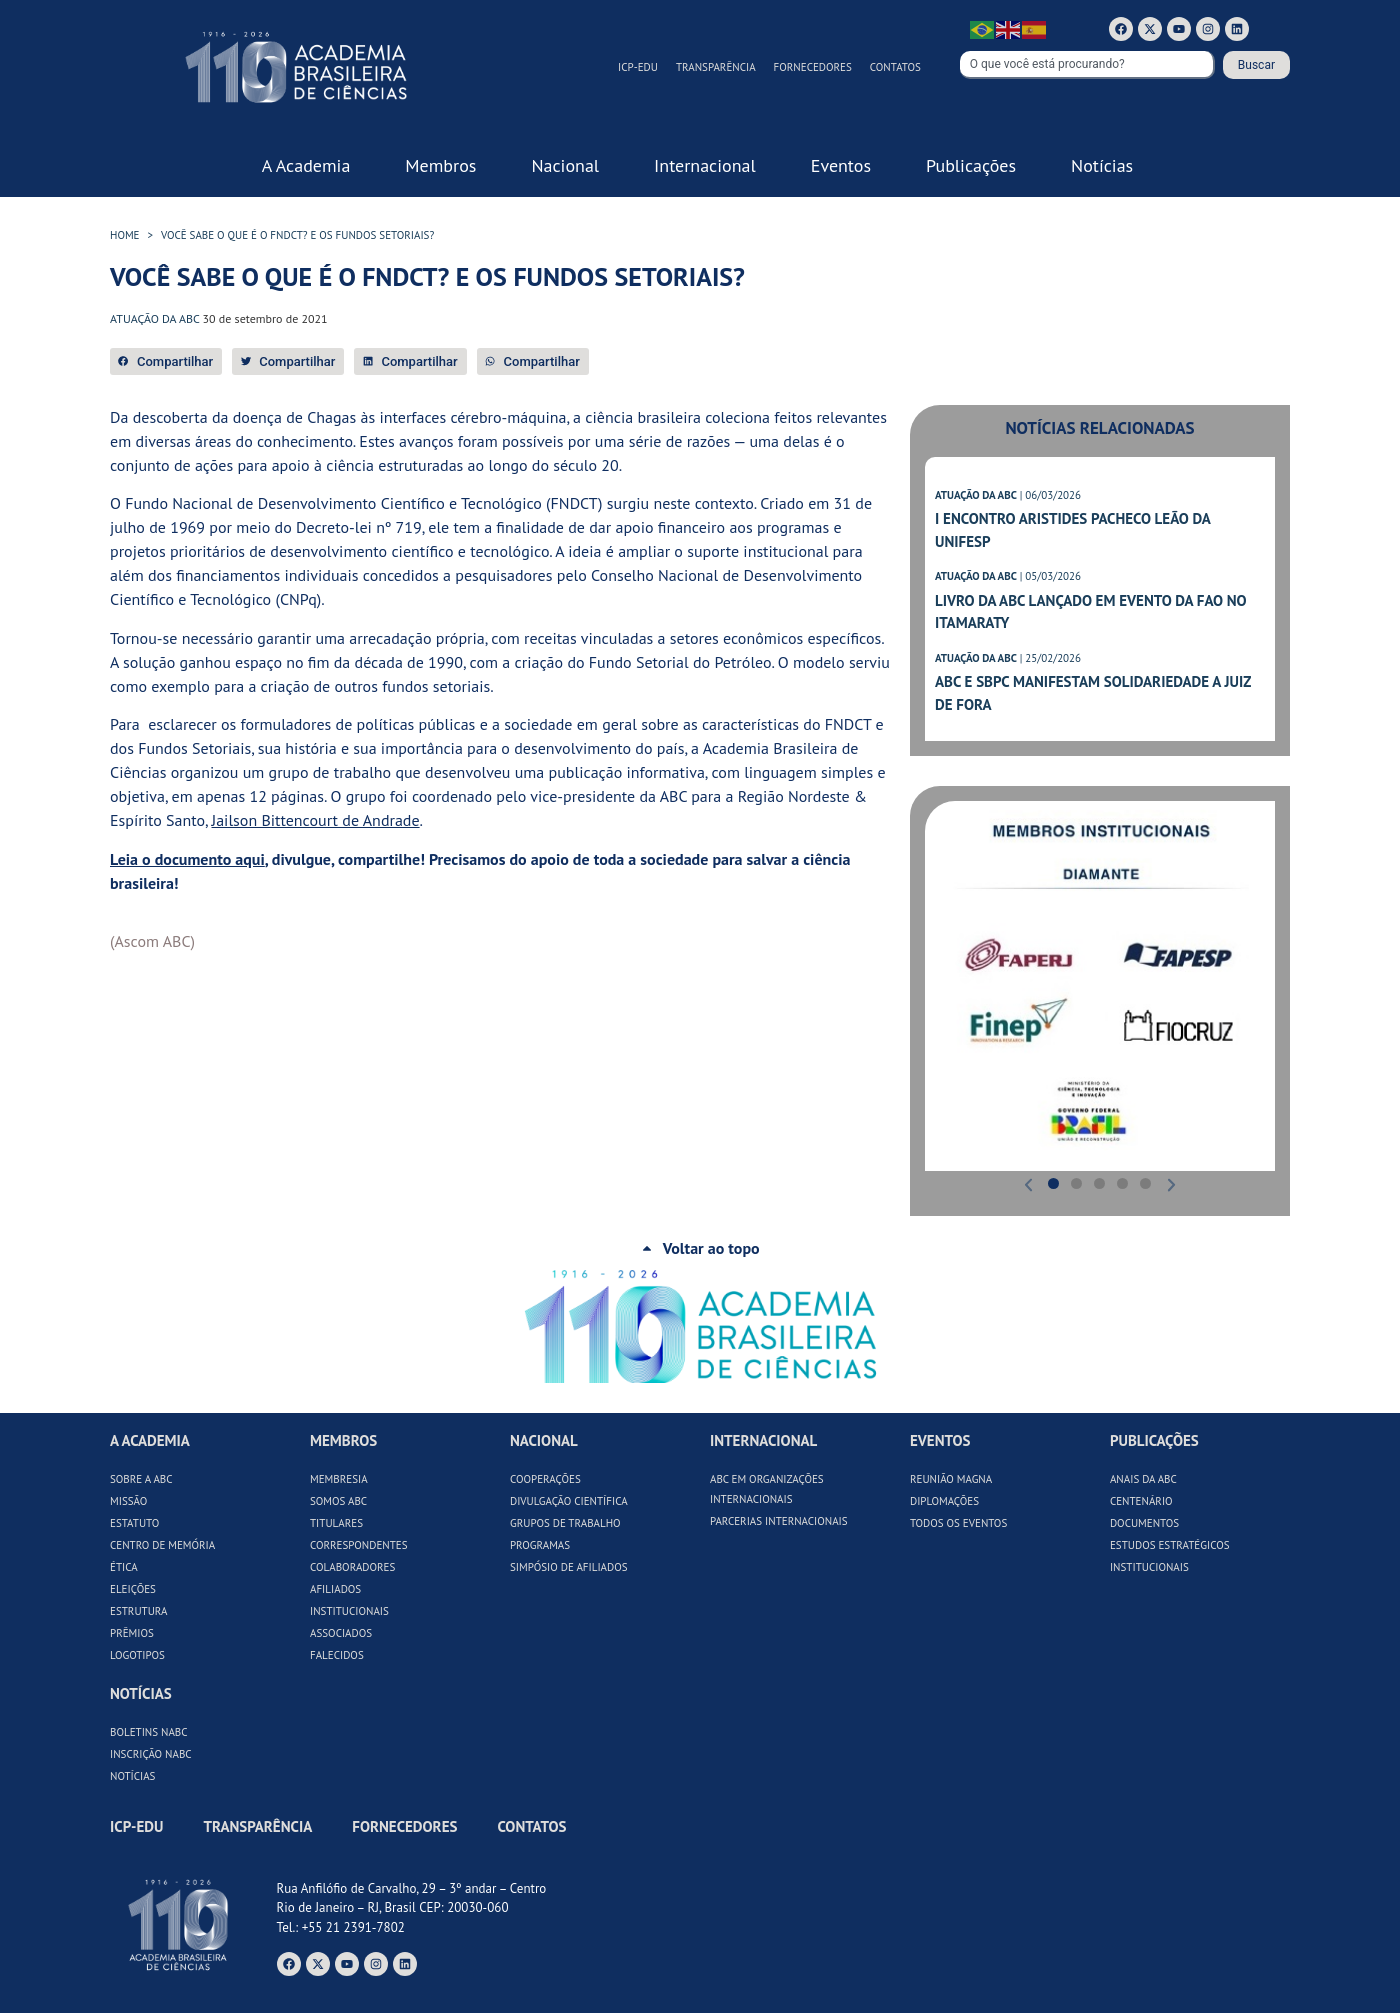 The height and width of the screenshot is (2013, 1400). Describe the element at coordinates (166, 361) in the screenshot. I see `[button]` at that location.